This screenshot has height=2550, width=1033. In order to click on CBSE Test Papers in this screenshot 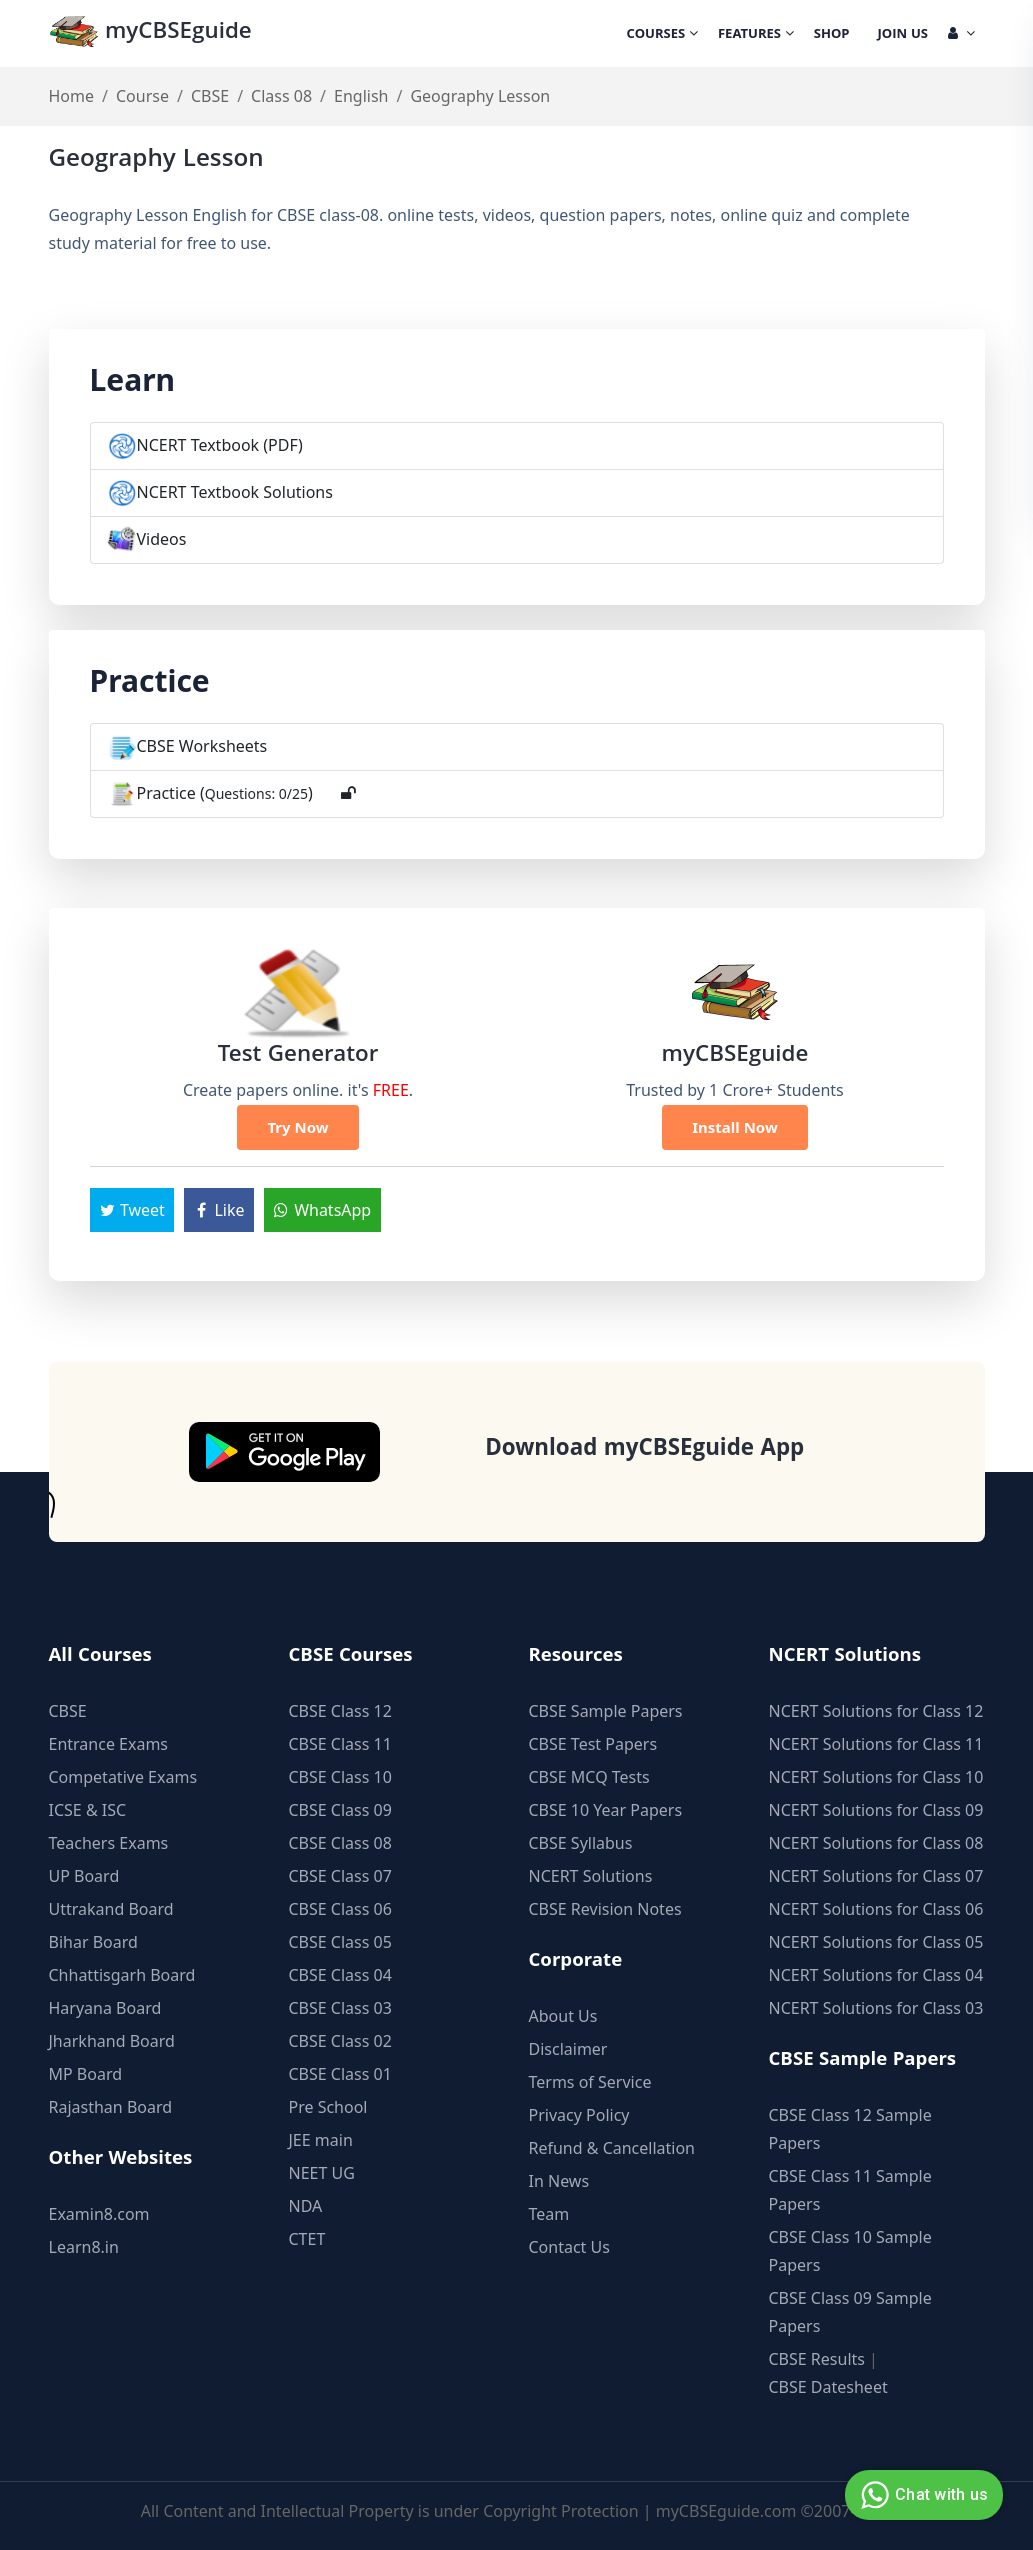, I will do `click(593, 1744)`.